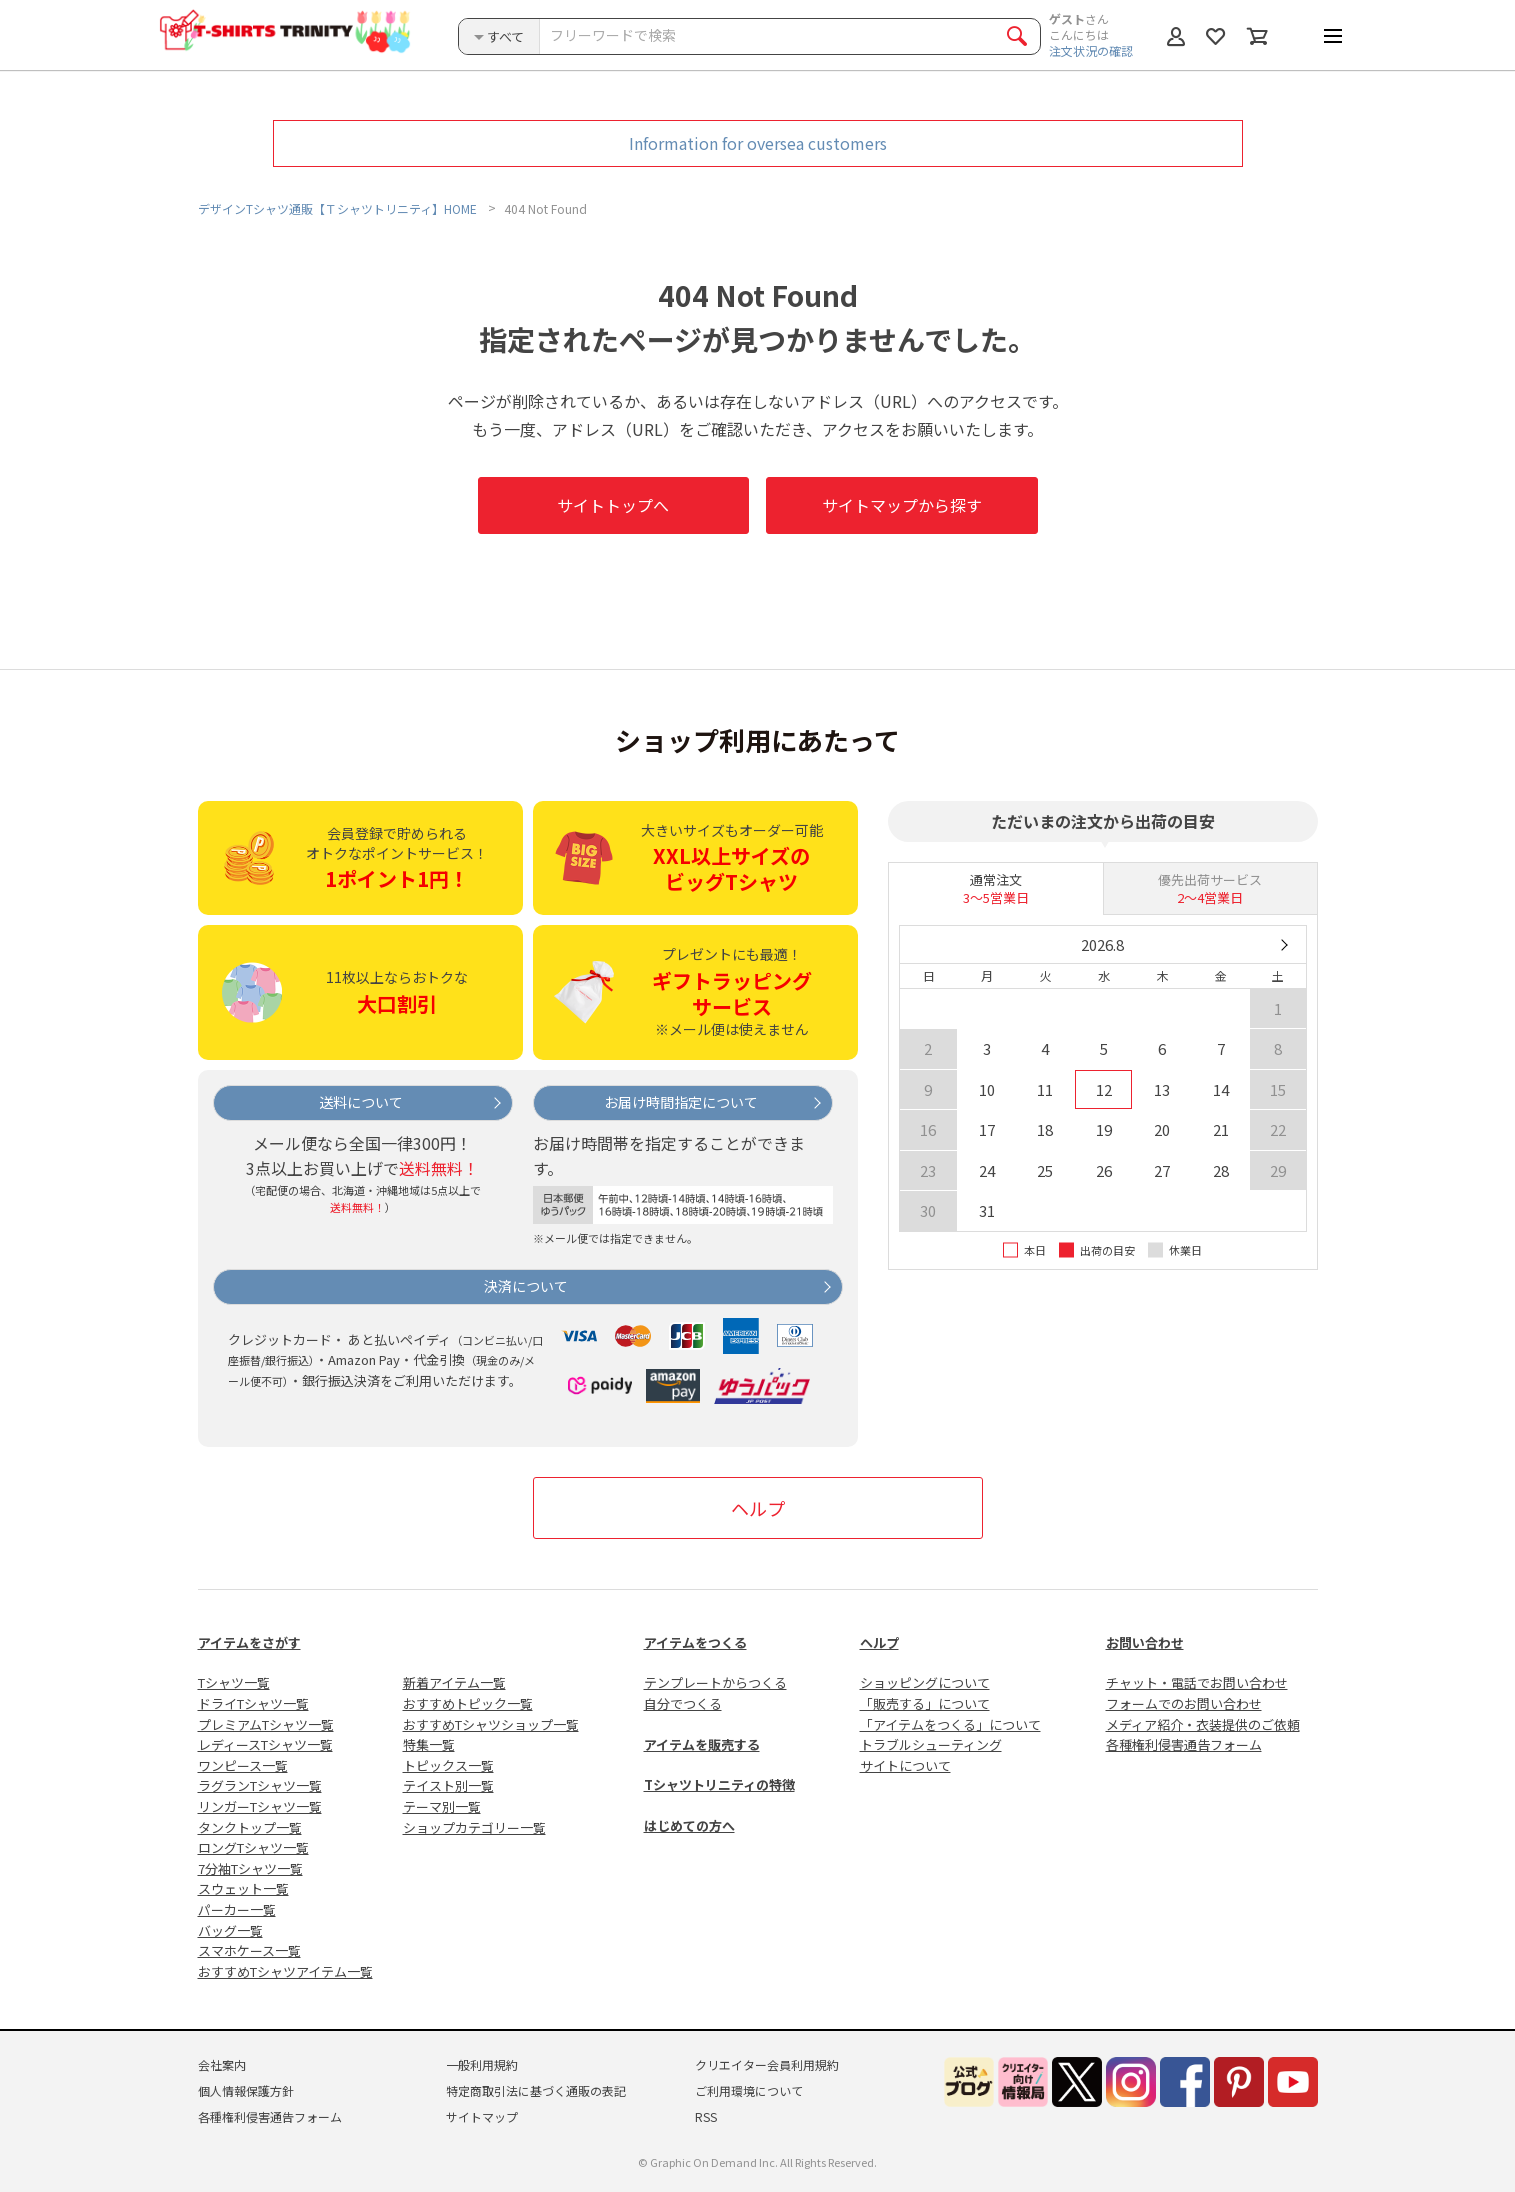 The image size is (1515, 2192). I want to click on 注文状況の確認, so click(1091, 50).